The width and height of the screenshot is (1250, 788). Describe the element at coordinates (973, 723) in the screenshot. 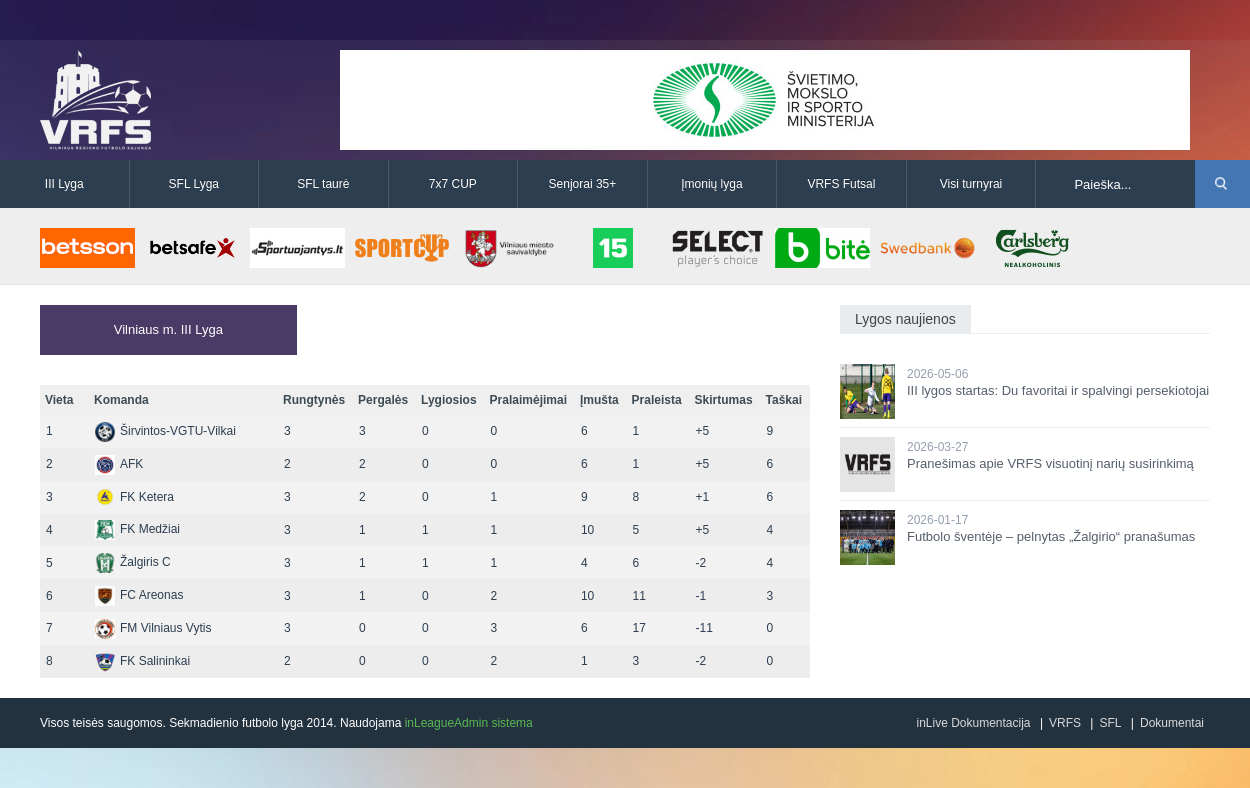

I see `inLive Dokumentacija` at that location.